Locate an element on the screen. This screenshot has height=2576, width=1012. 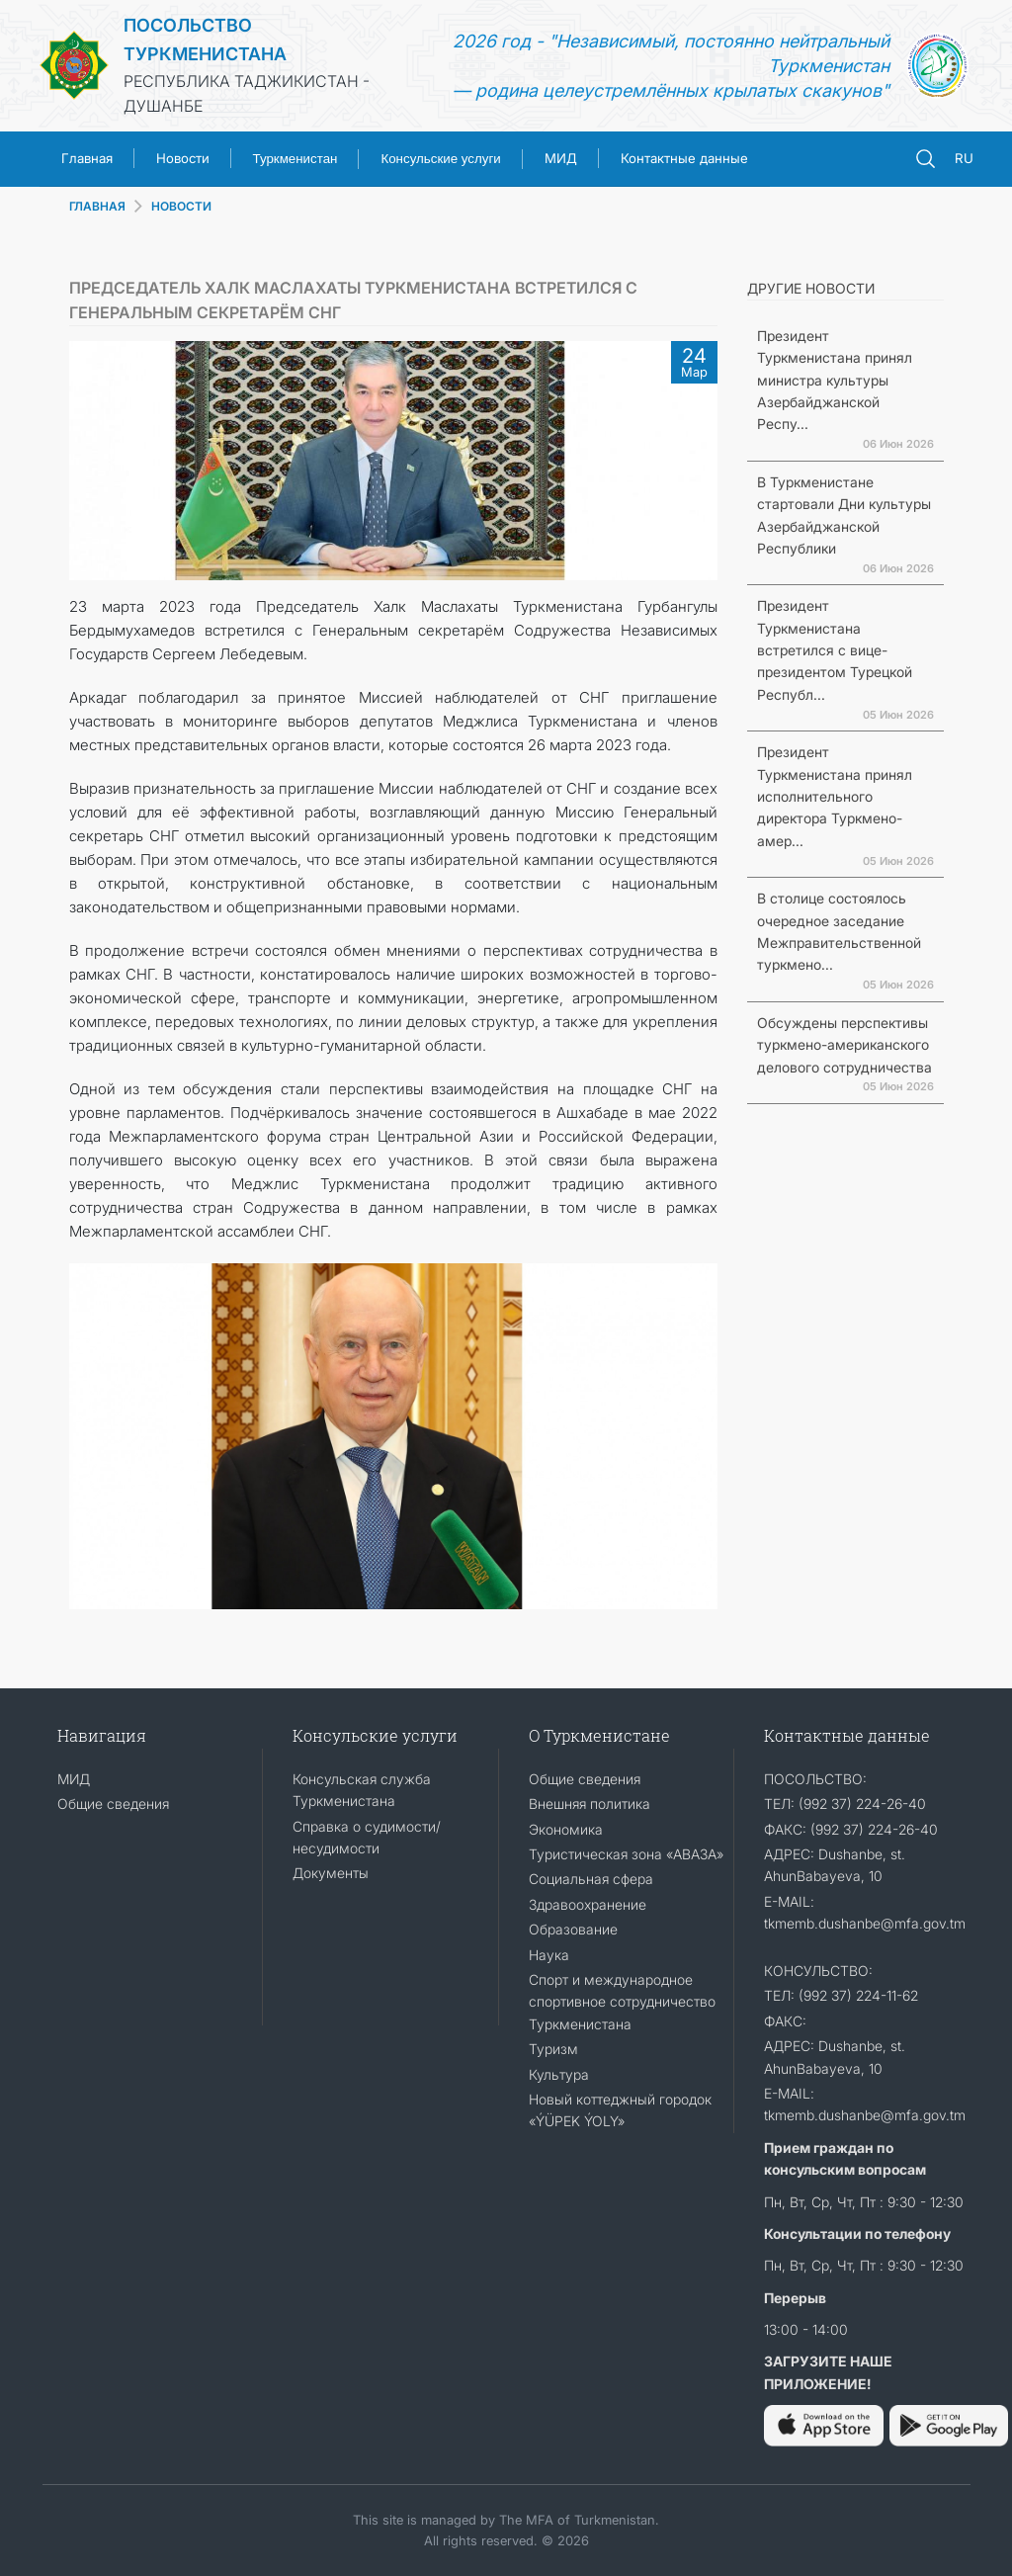
Экономика is located at coordinates (566, 1829).